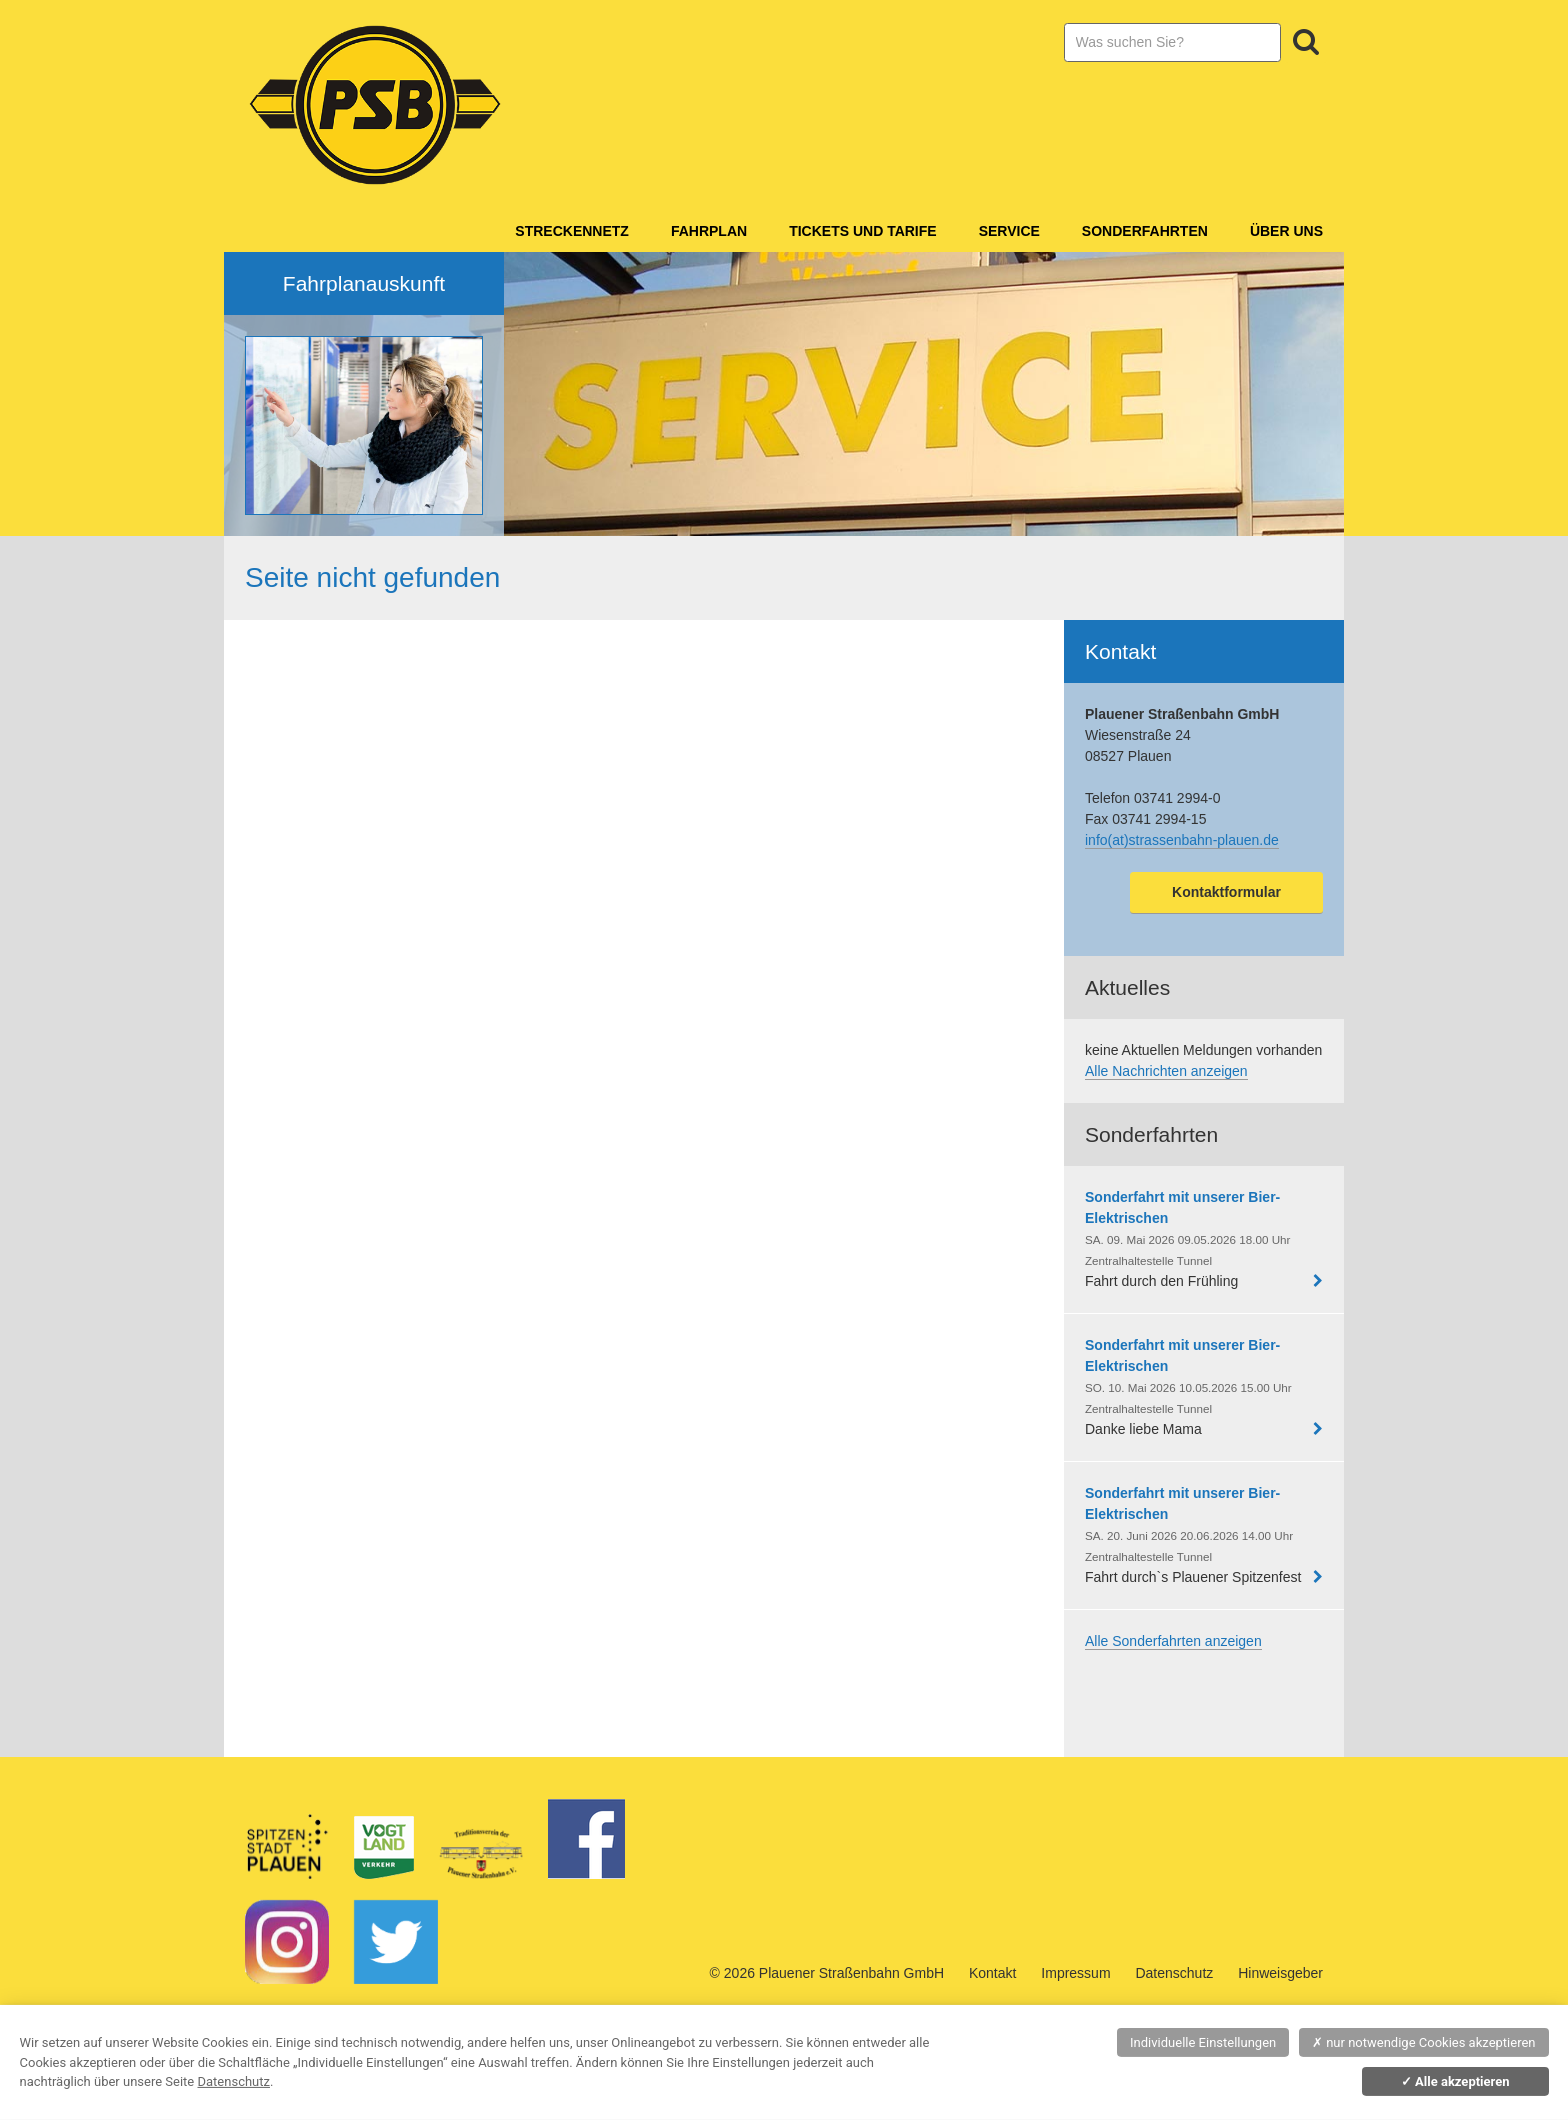 Image resolution: width=1568 pixels, height=2120 pixels. I want to click on Service, so click(1009, 231).